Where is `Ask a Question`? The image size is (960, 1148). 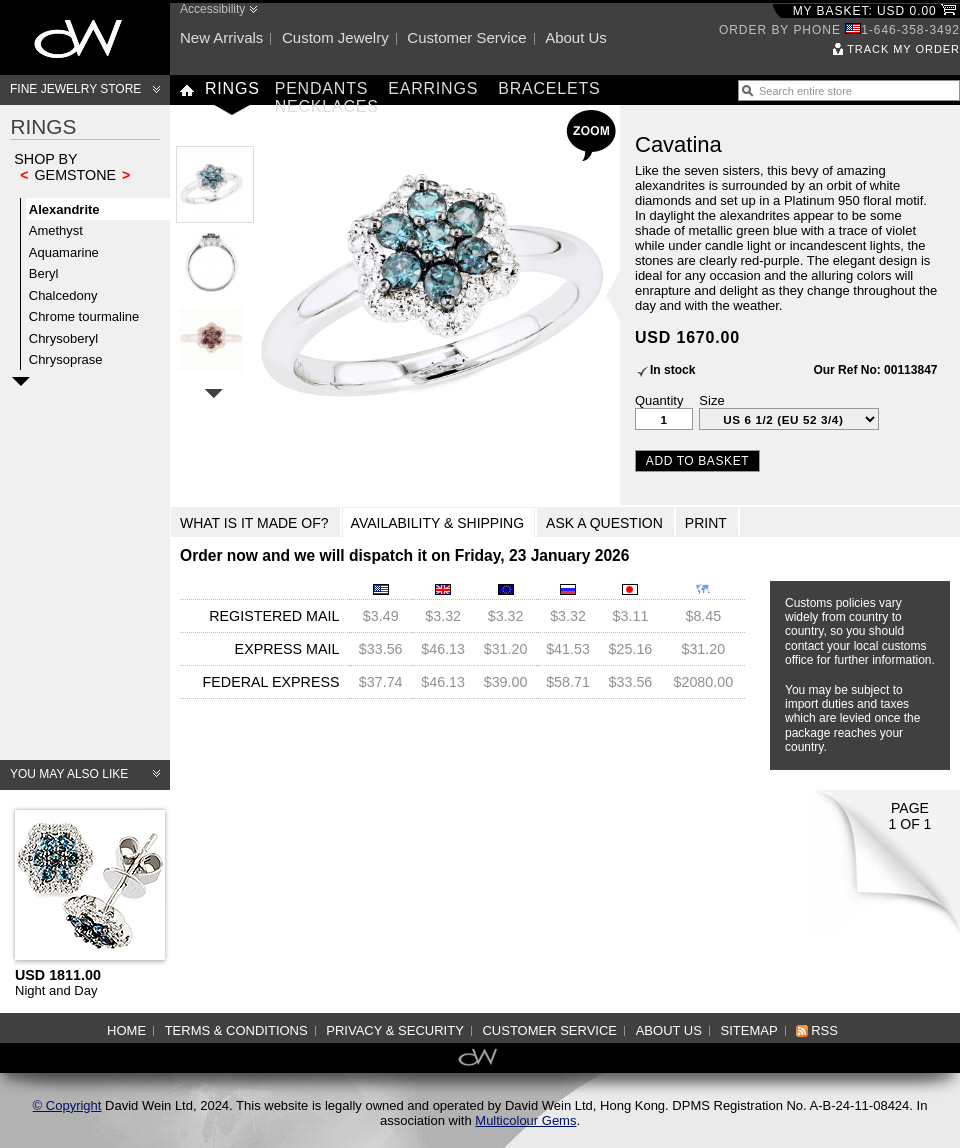 Ask a Question is located at coordinates (604, 523).